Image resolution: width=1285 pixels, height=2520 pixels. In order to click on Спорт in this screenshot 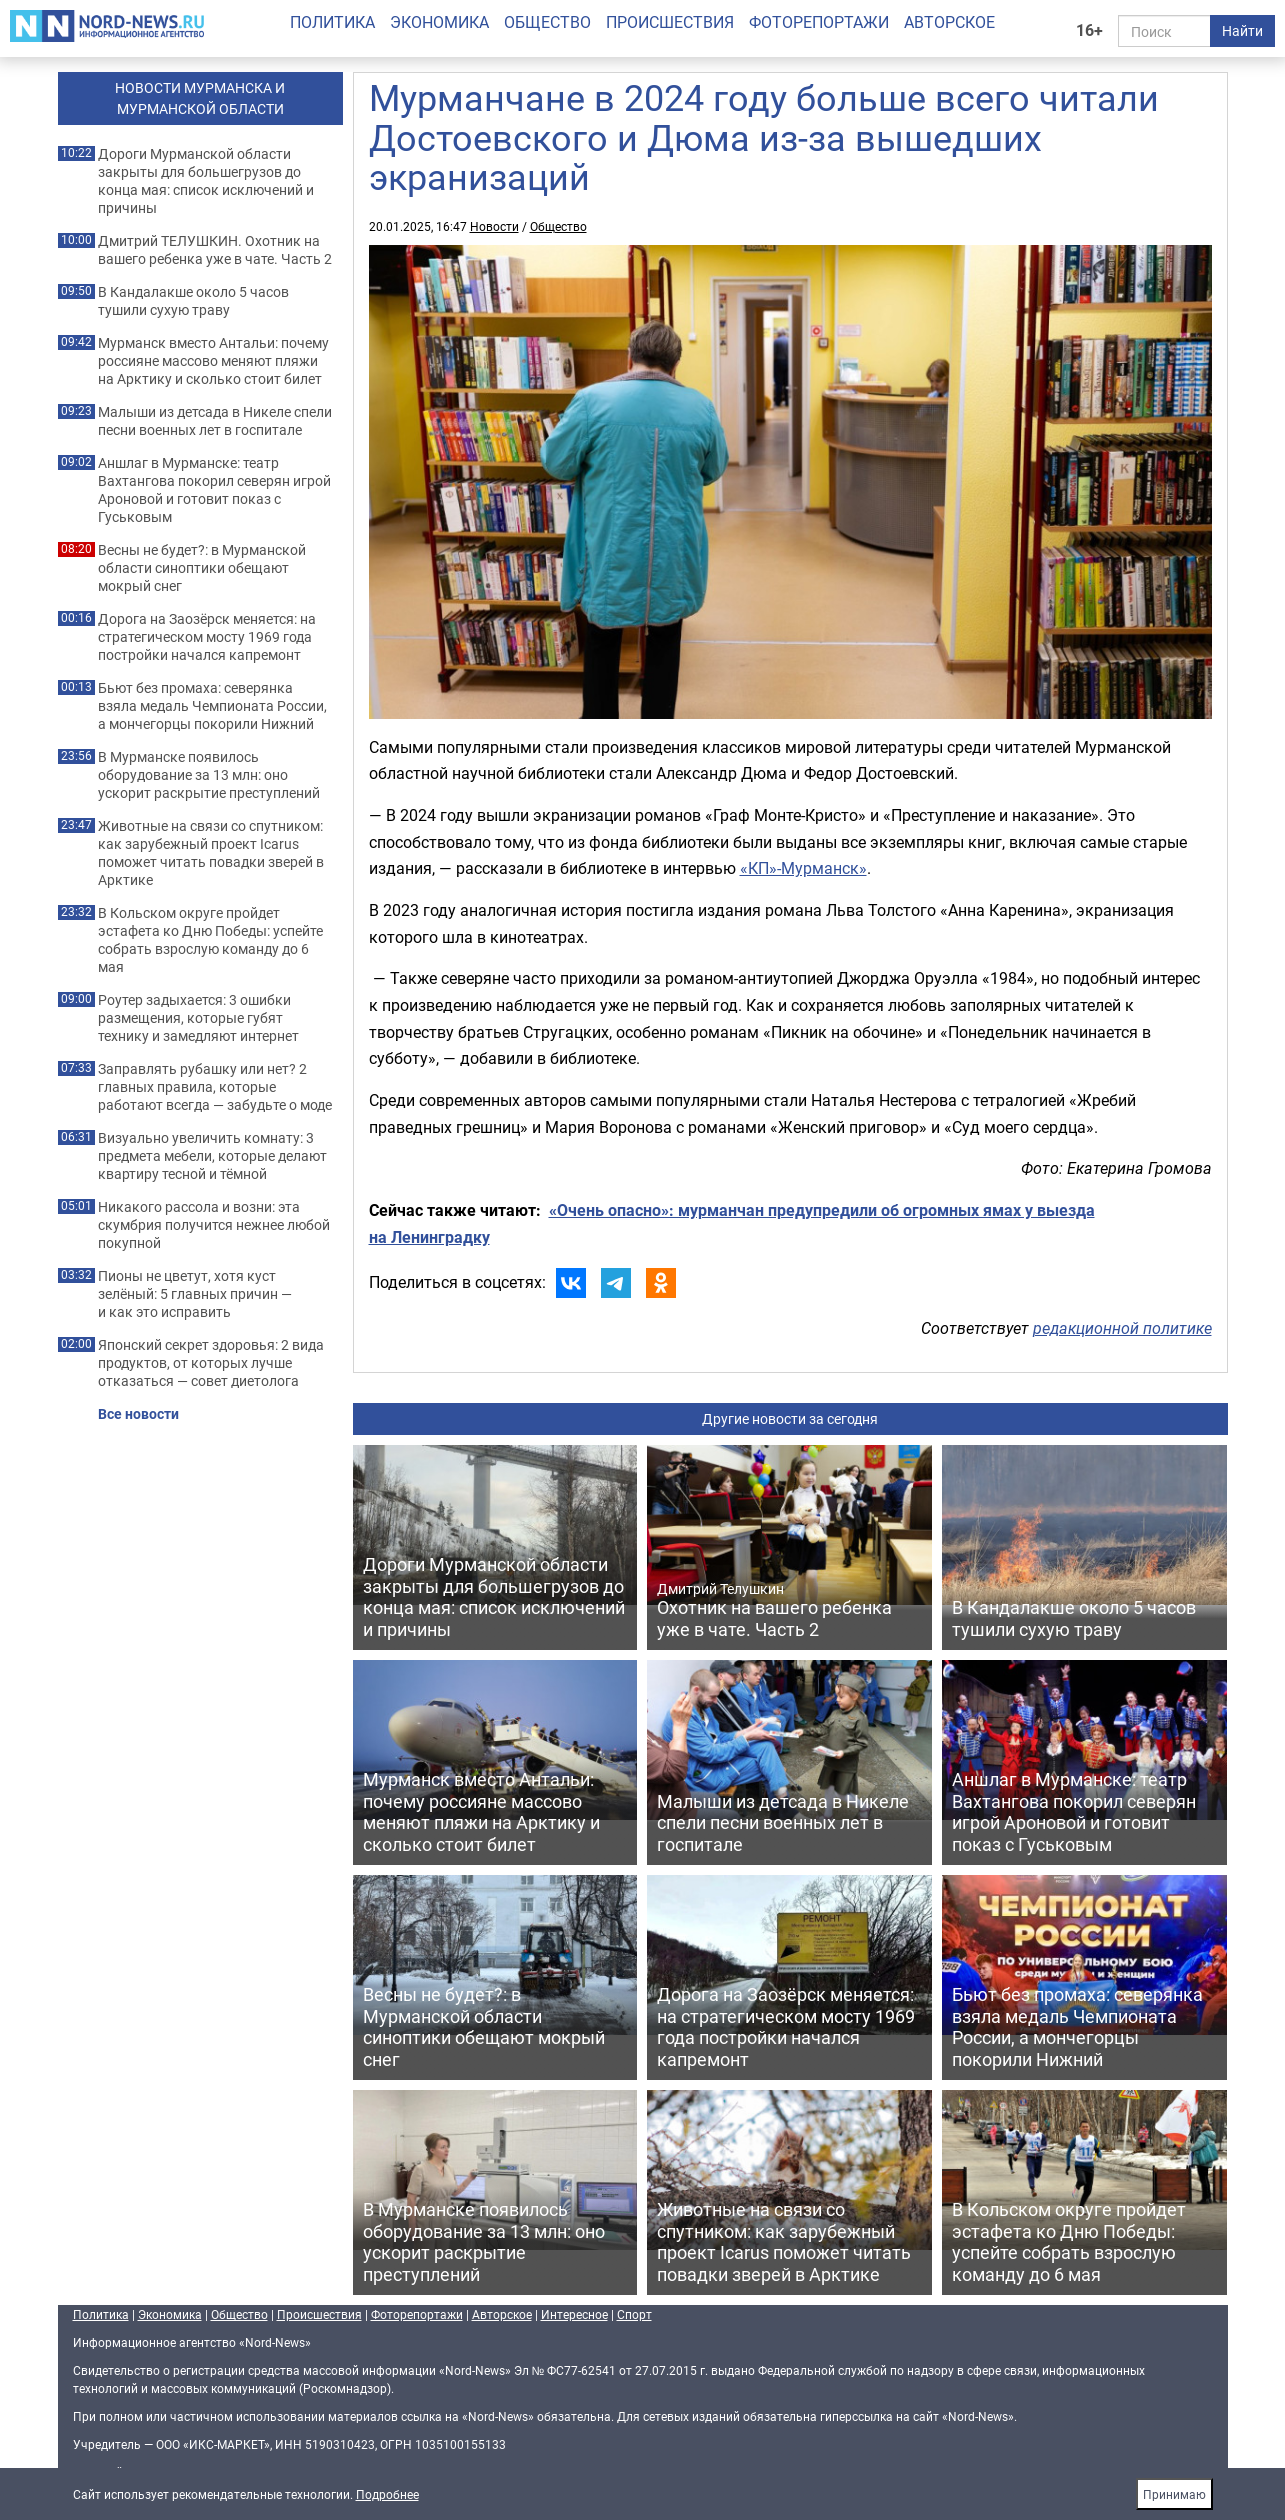, I will do `click(634, 2314)`.